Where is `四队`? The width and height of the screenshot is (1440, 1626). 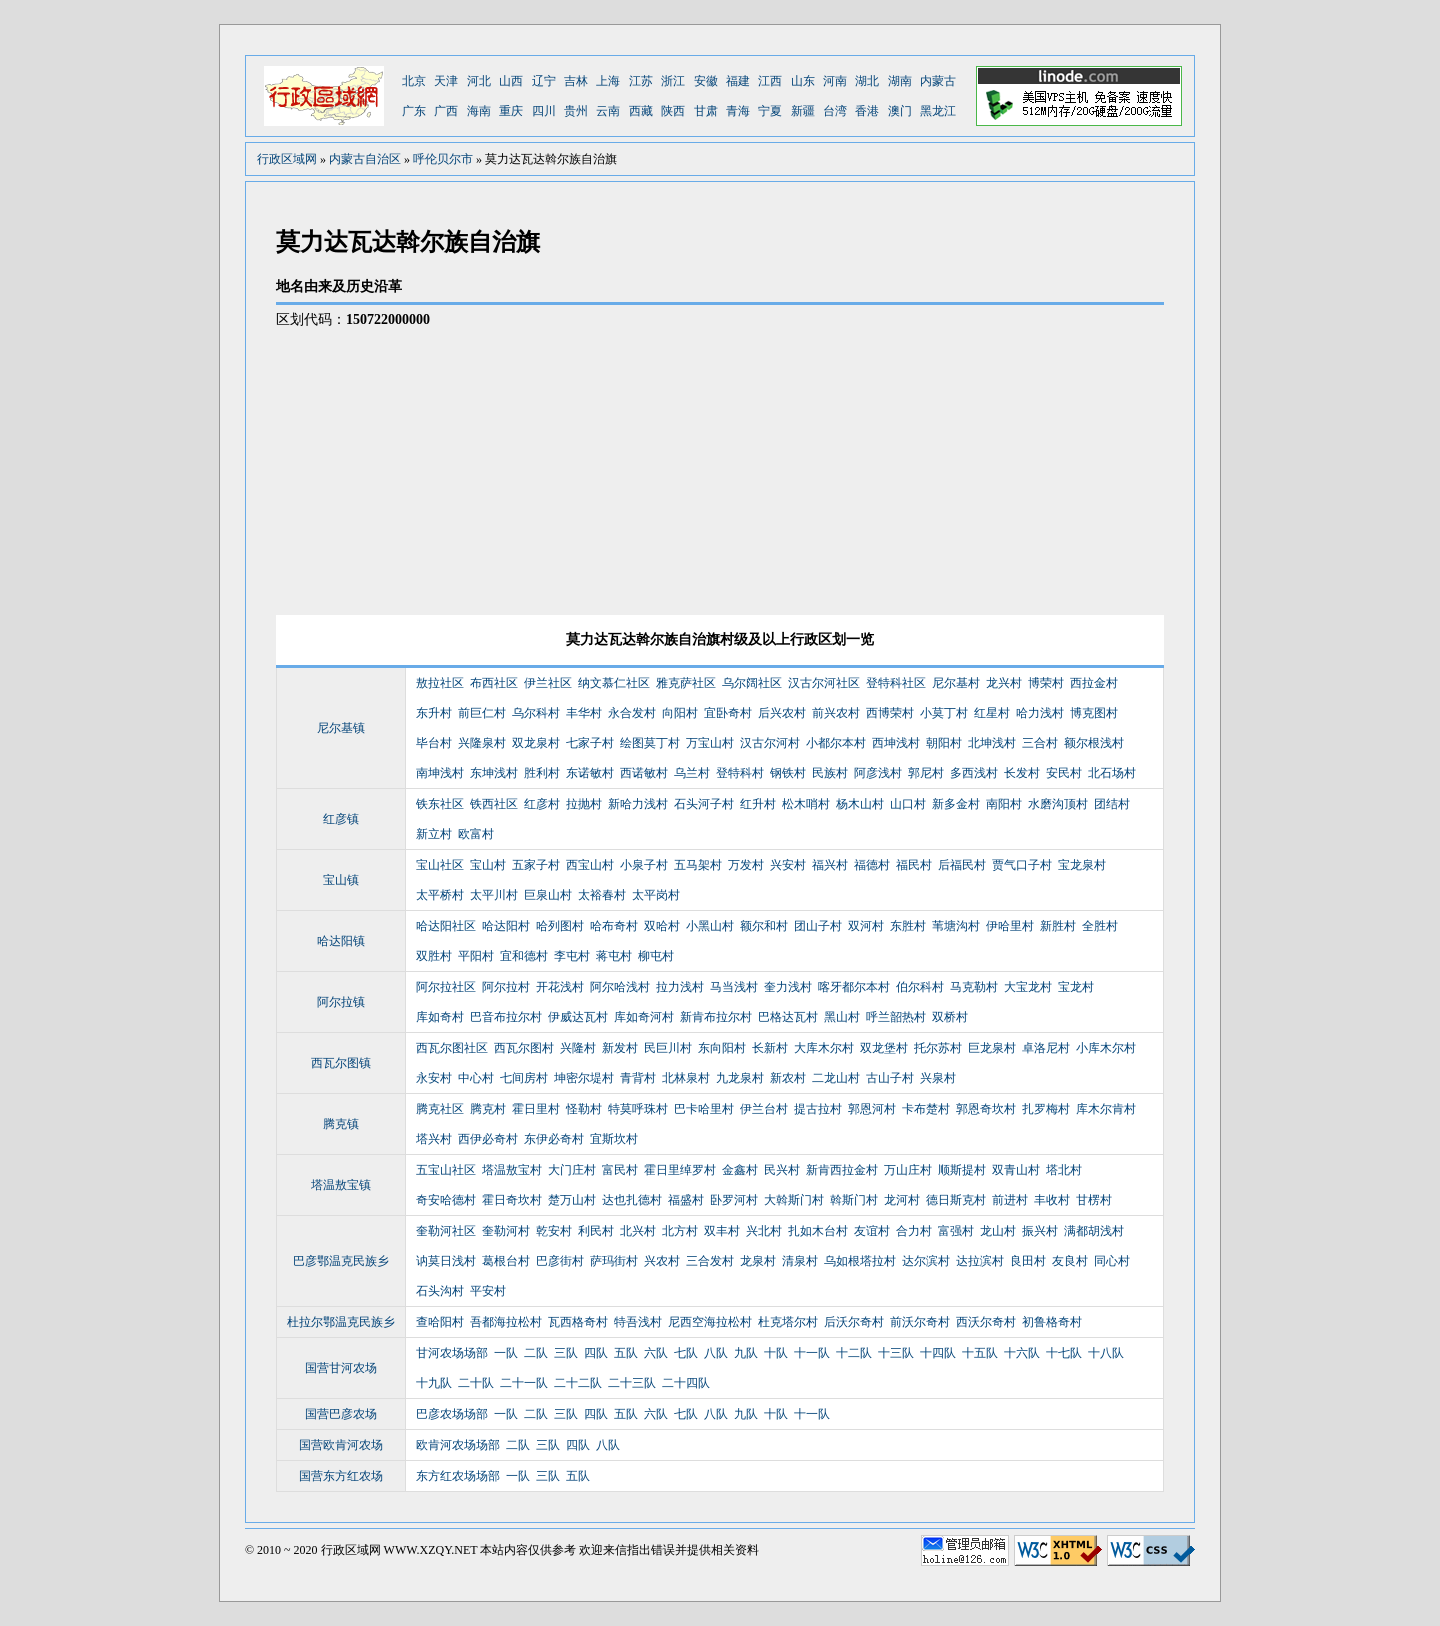 四队 is located at coordinates (596, 1353).